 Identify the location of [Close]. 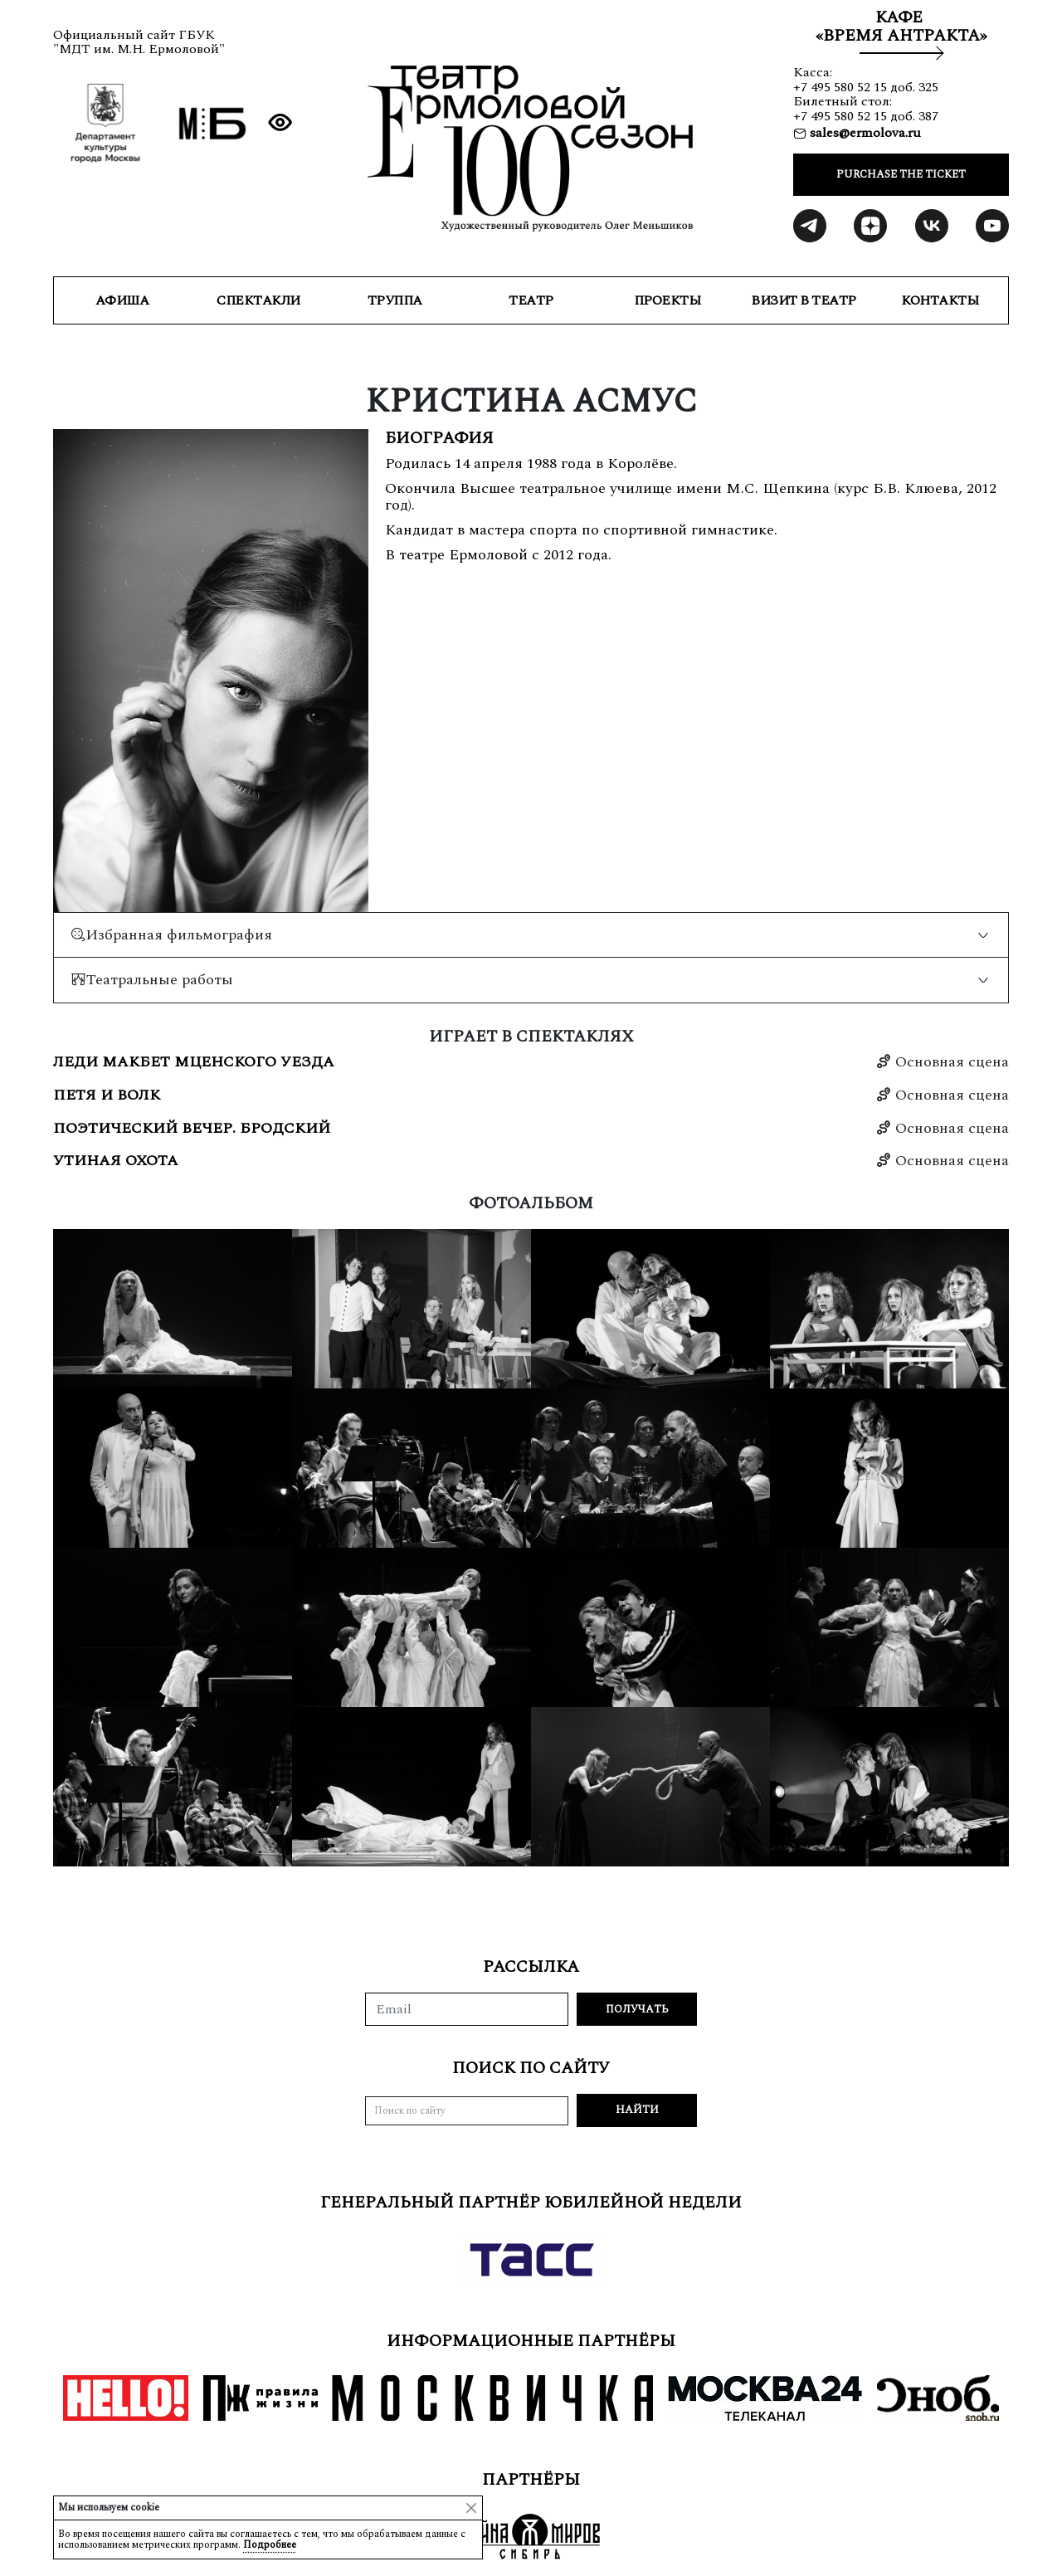
(471, 2508).